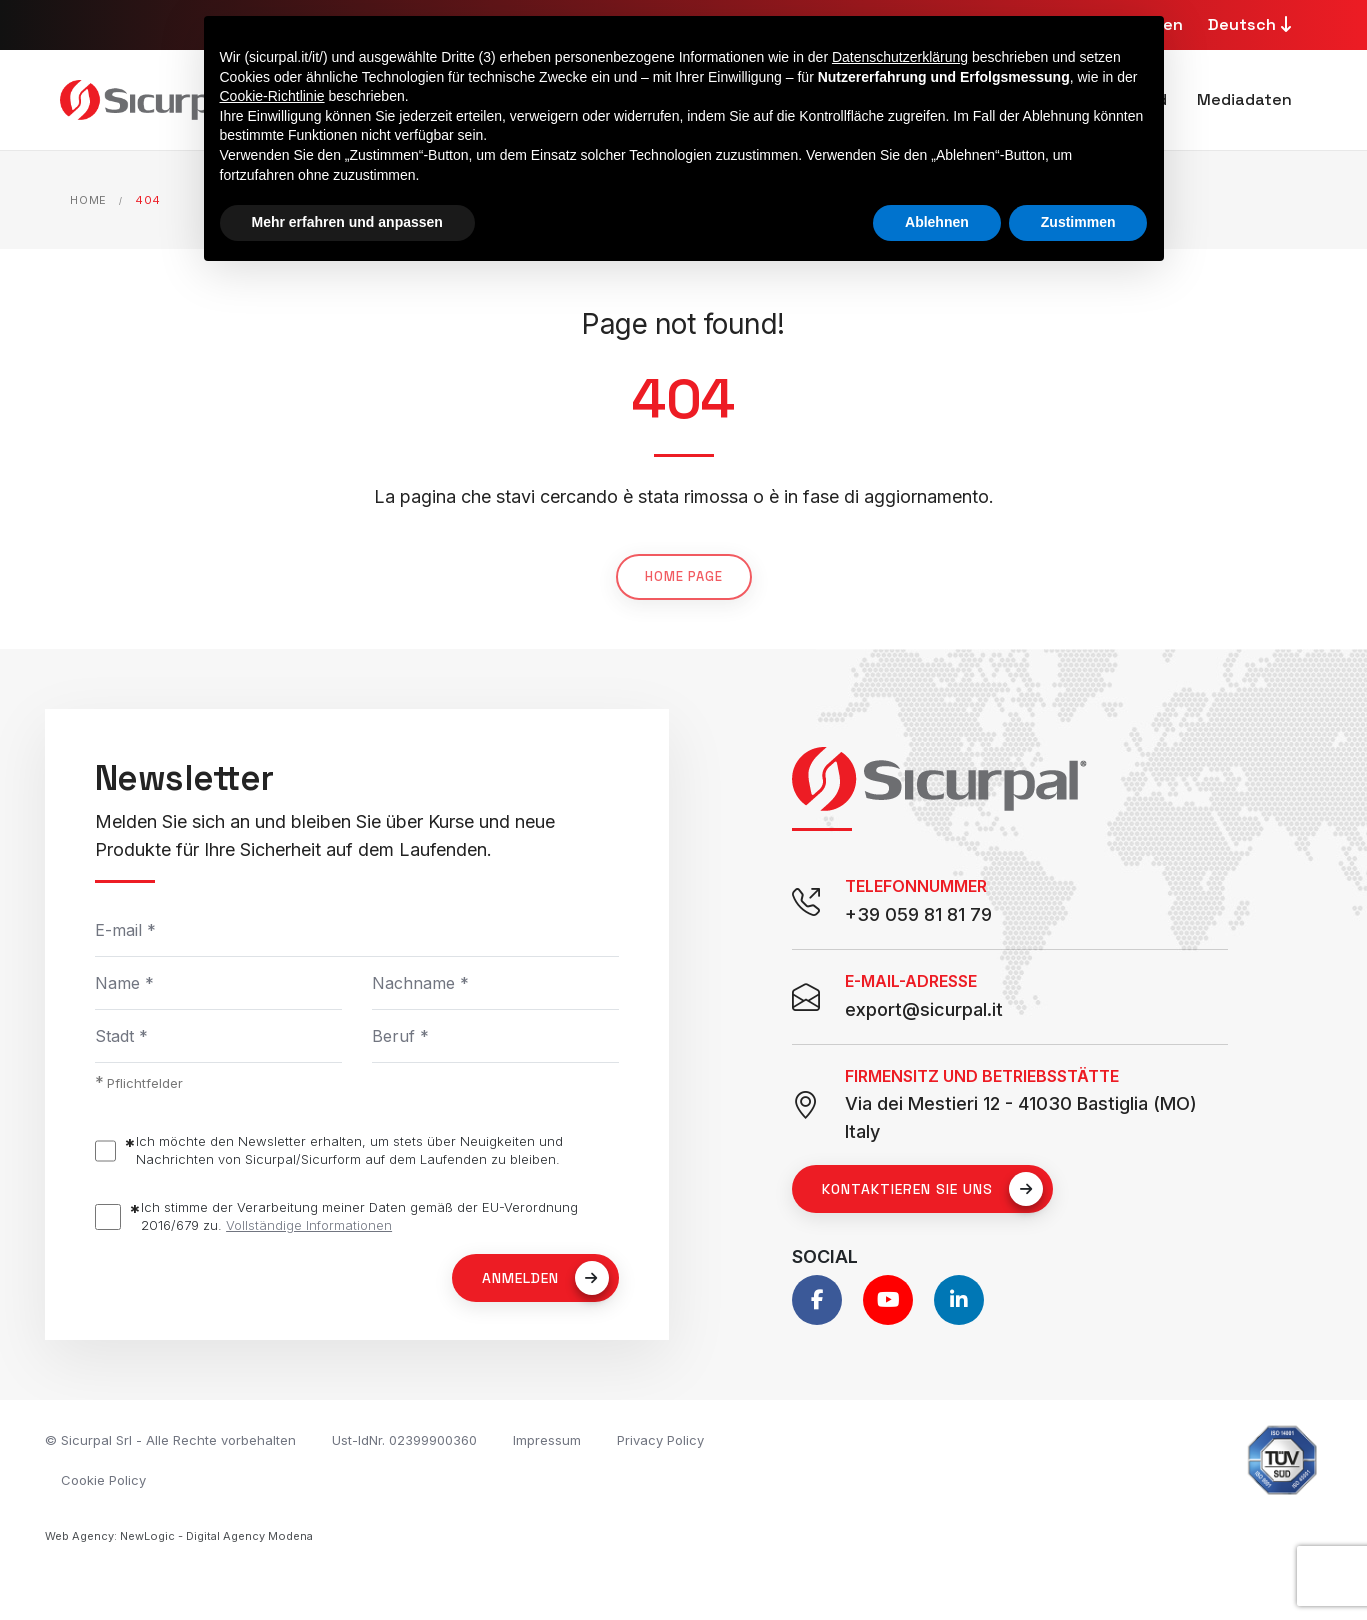  What do you see at coordinates (347, 222) in the screenshot?
I see `Mehr erfahren und anpassen [button]` at bounding box center [347, 222].